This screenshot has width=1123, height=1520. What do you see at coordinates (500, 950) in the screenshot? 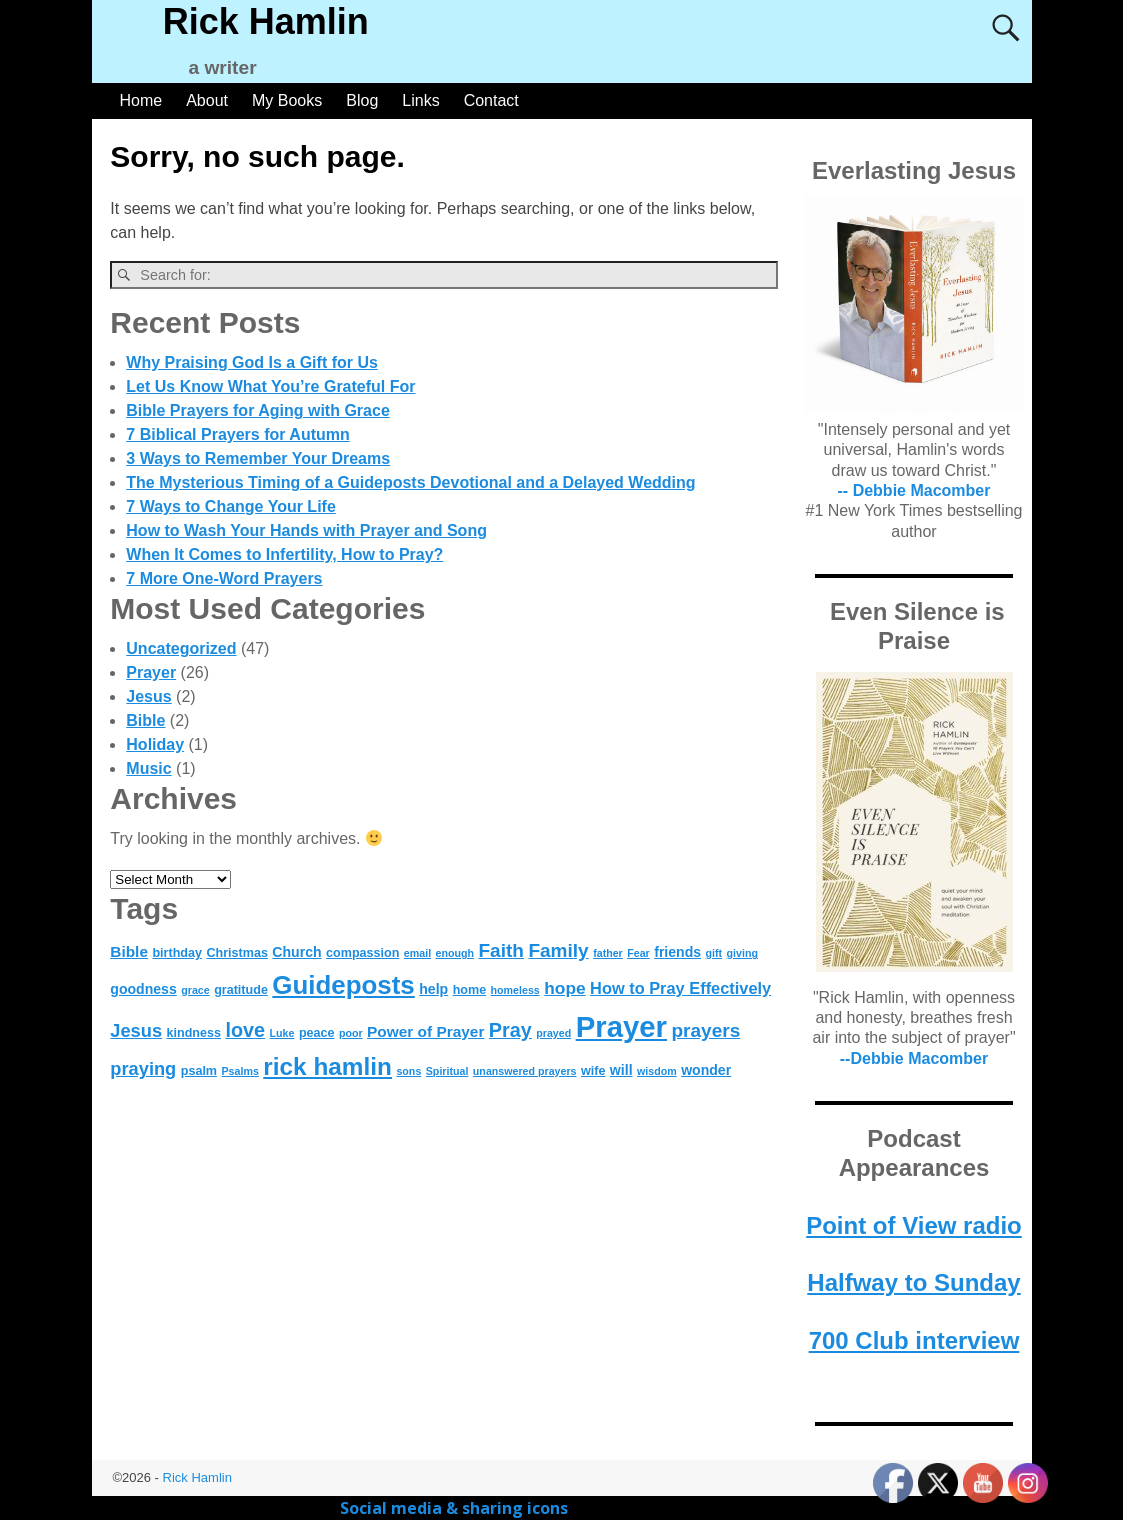
I see `Faith [Faith (10 items)]` at bounding box center [500, 950].